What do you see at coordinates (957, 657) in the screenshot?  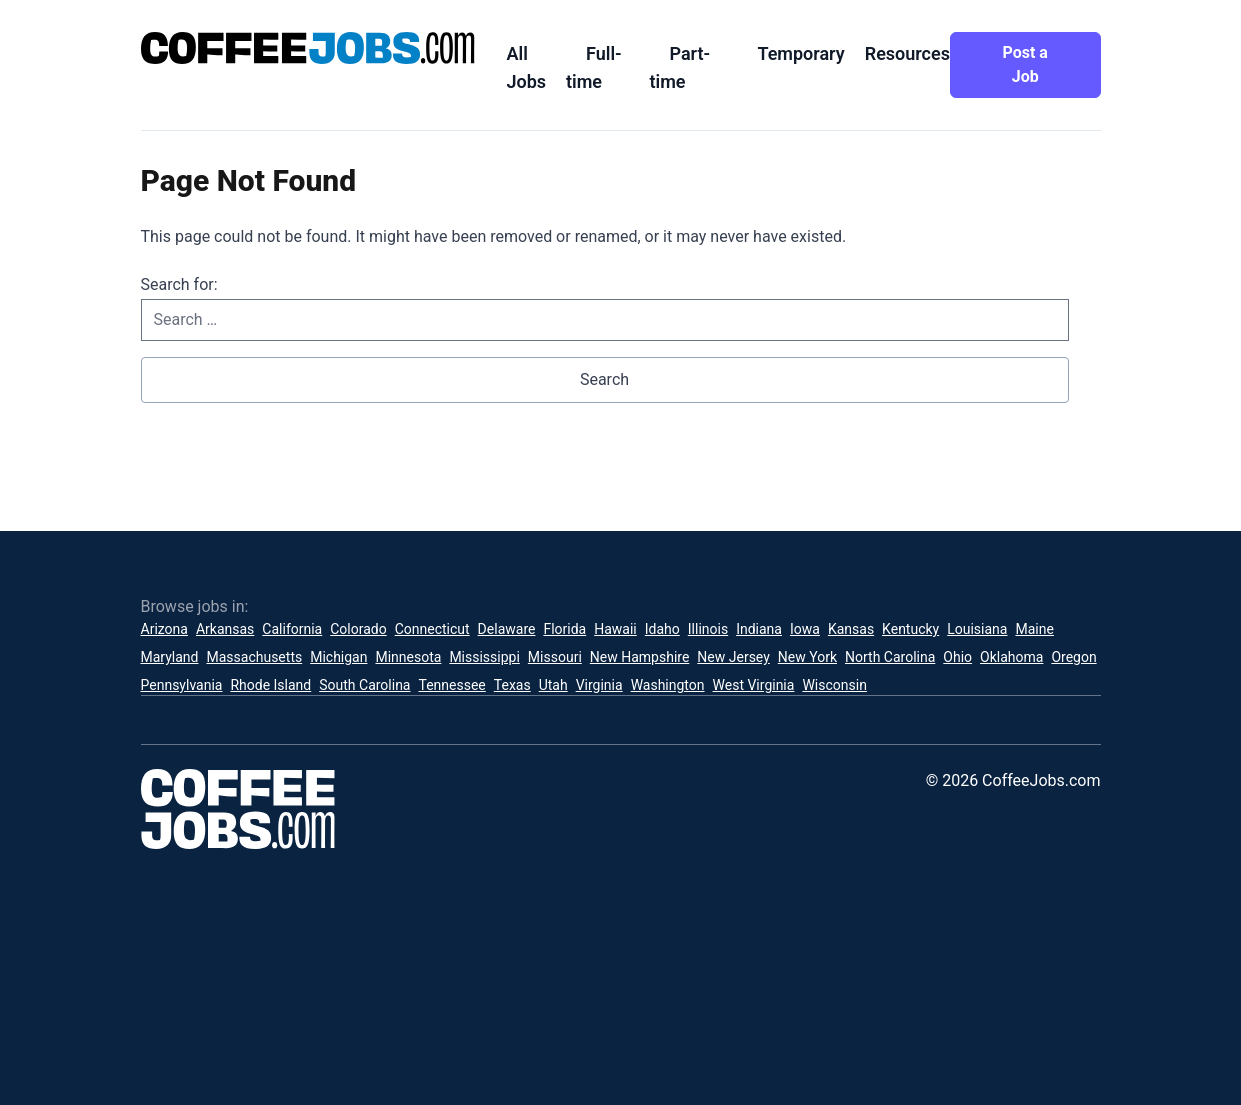 I see `Ohio` at bounding box center [957, 657].